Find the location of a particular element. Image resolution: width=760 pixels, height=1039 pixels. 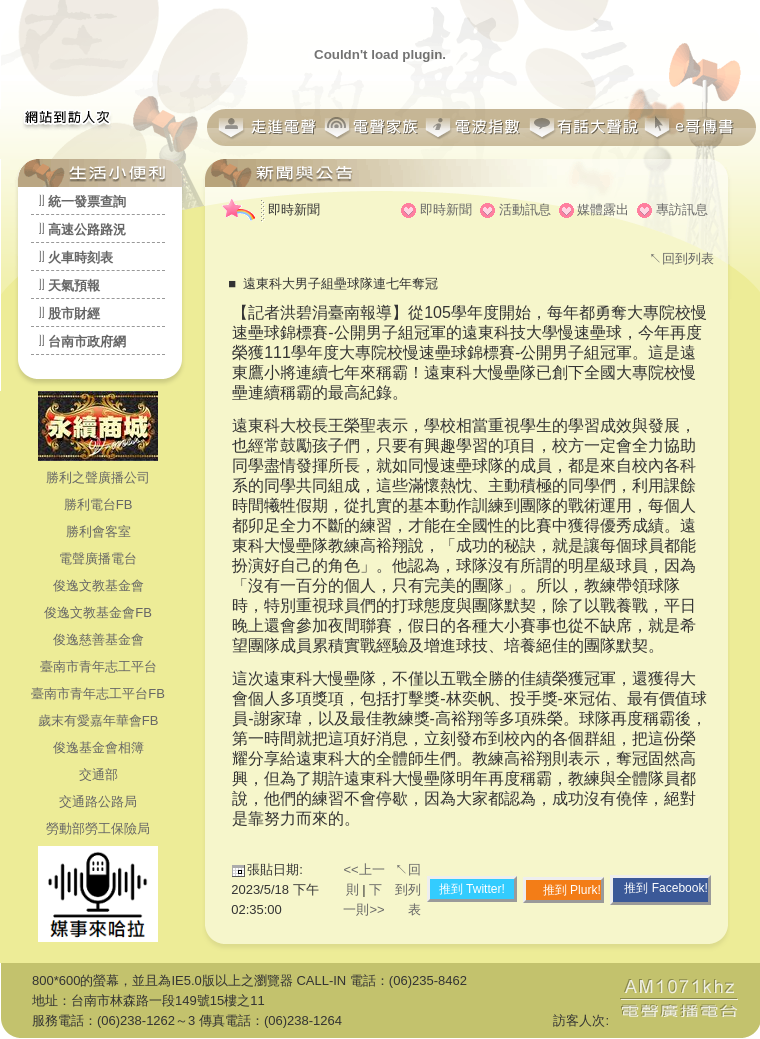

勝利會客室 is located at coordinates (98, 531).